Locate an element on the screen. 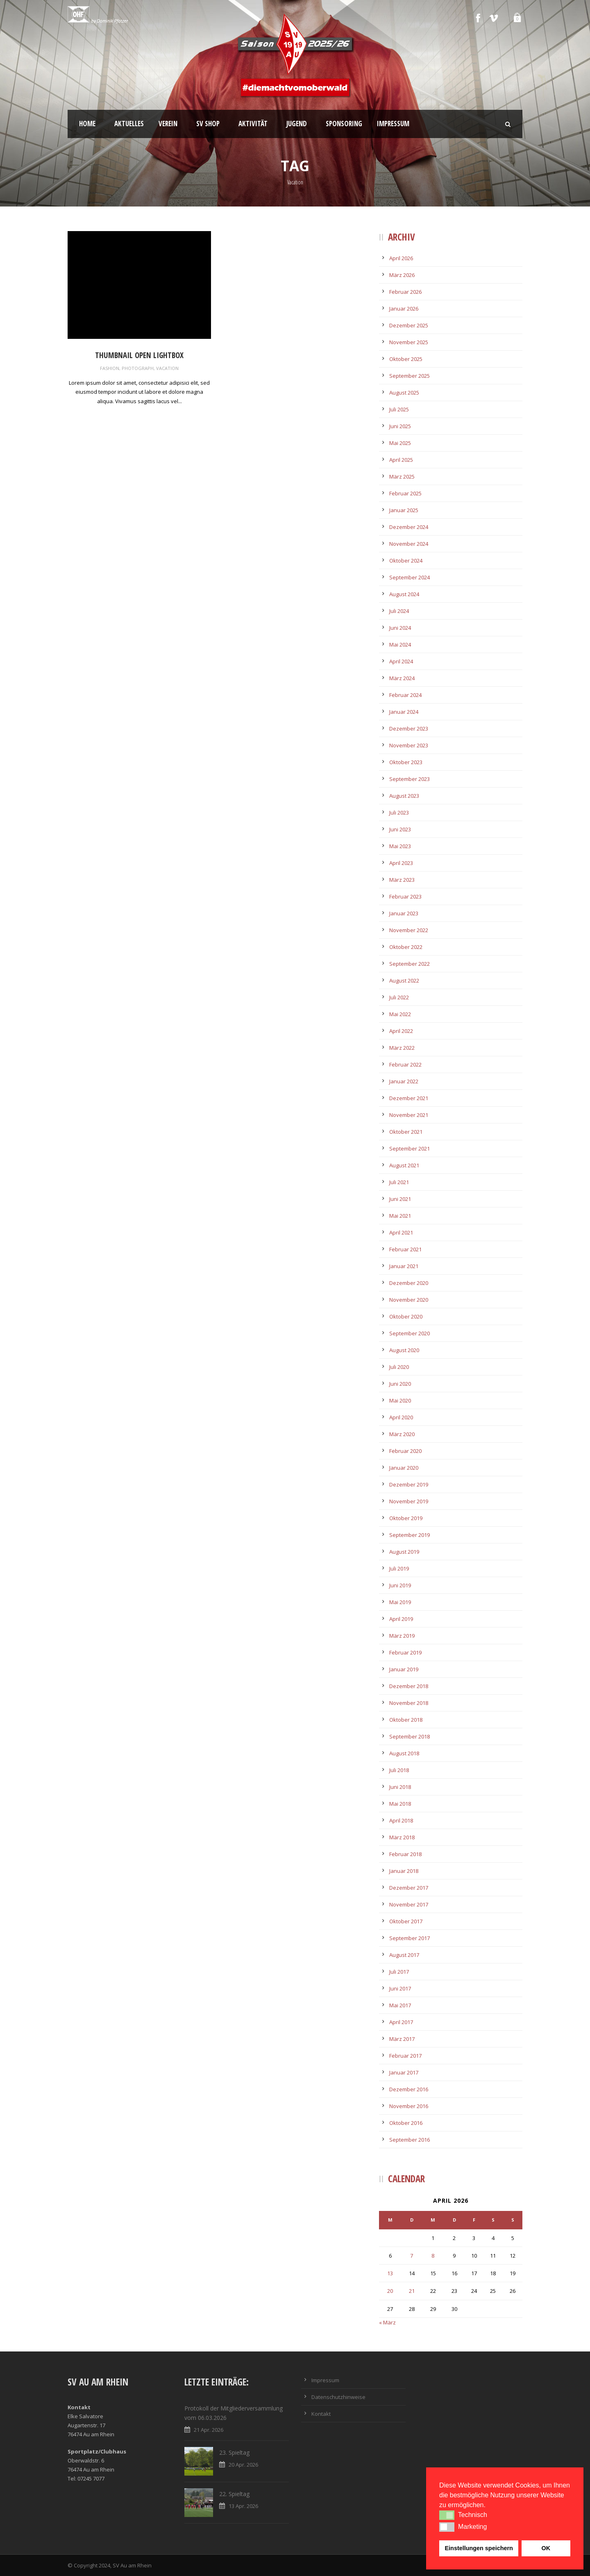  Juli 2023 is located at coordinates (399, 812).